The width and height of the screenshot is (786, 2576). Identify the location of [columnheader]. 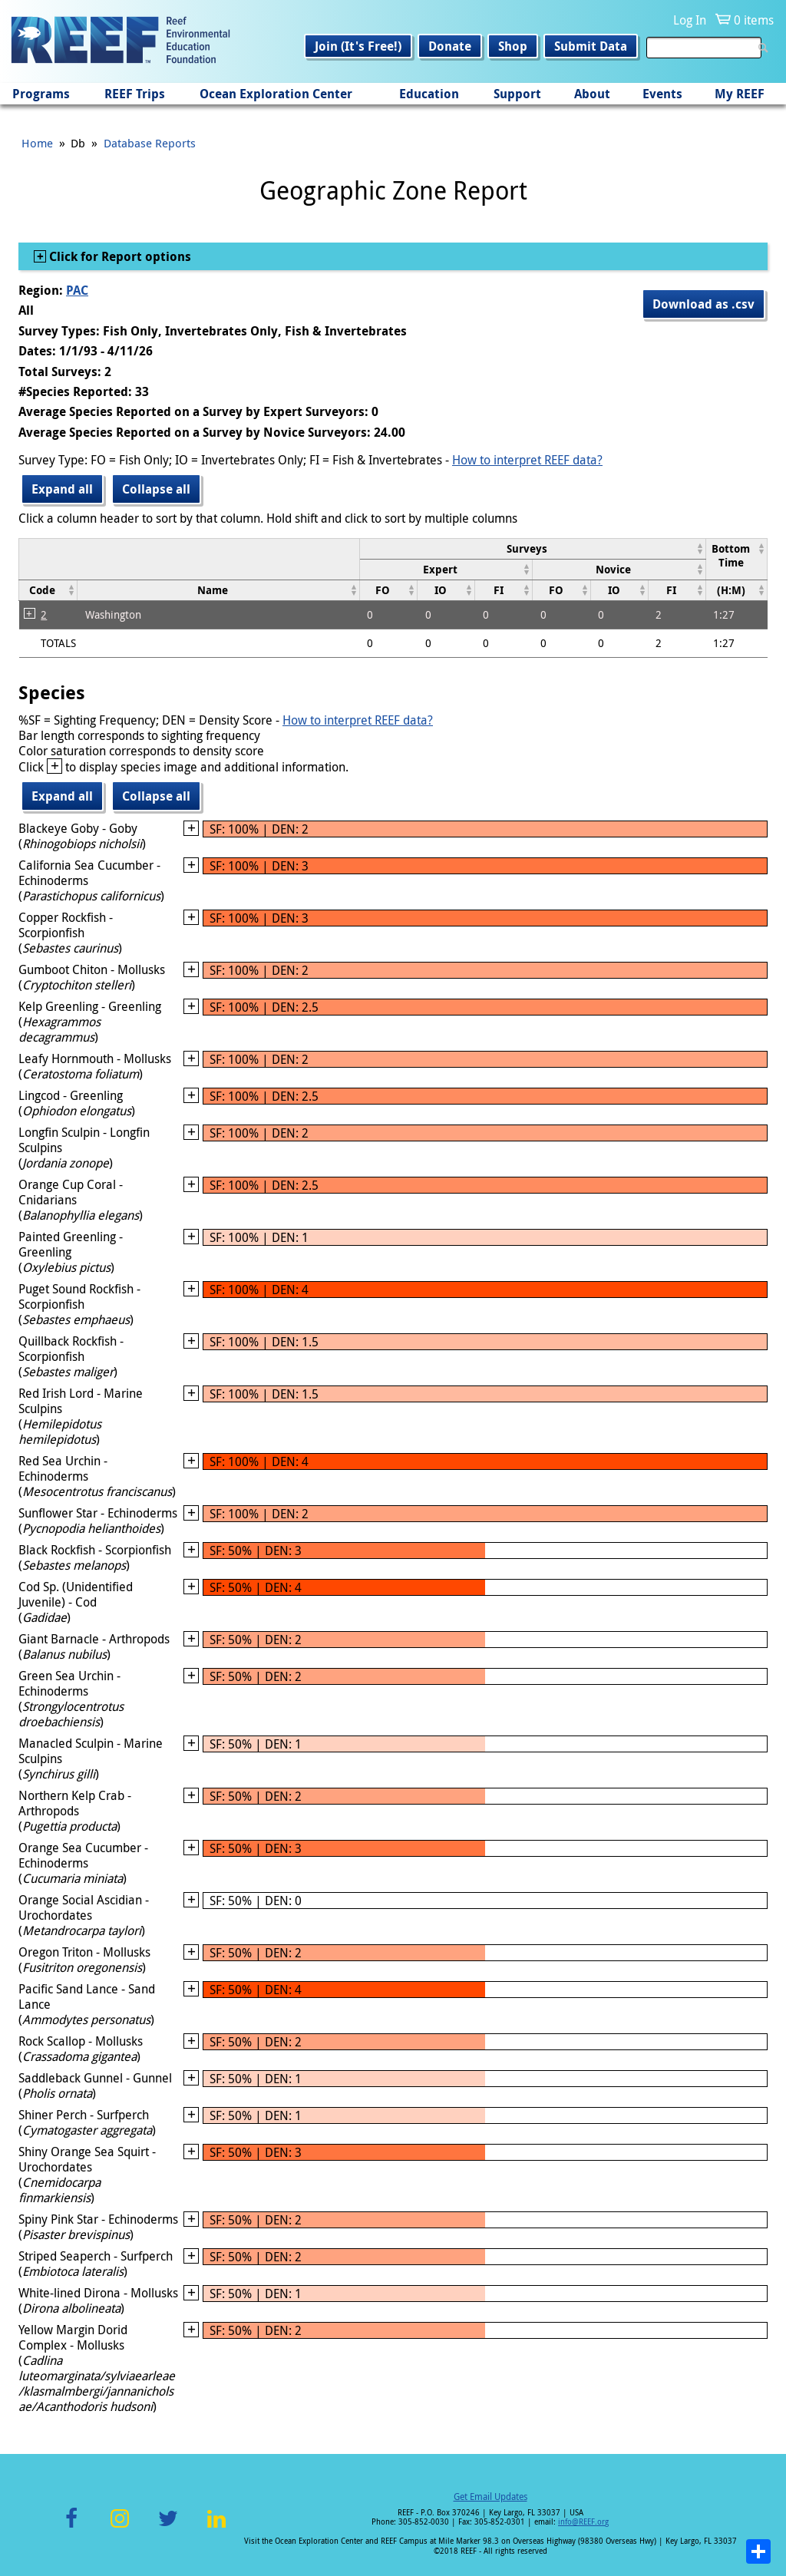
(532, 548).